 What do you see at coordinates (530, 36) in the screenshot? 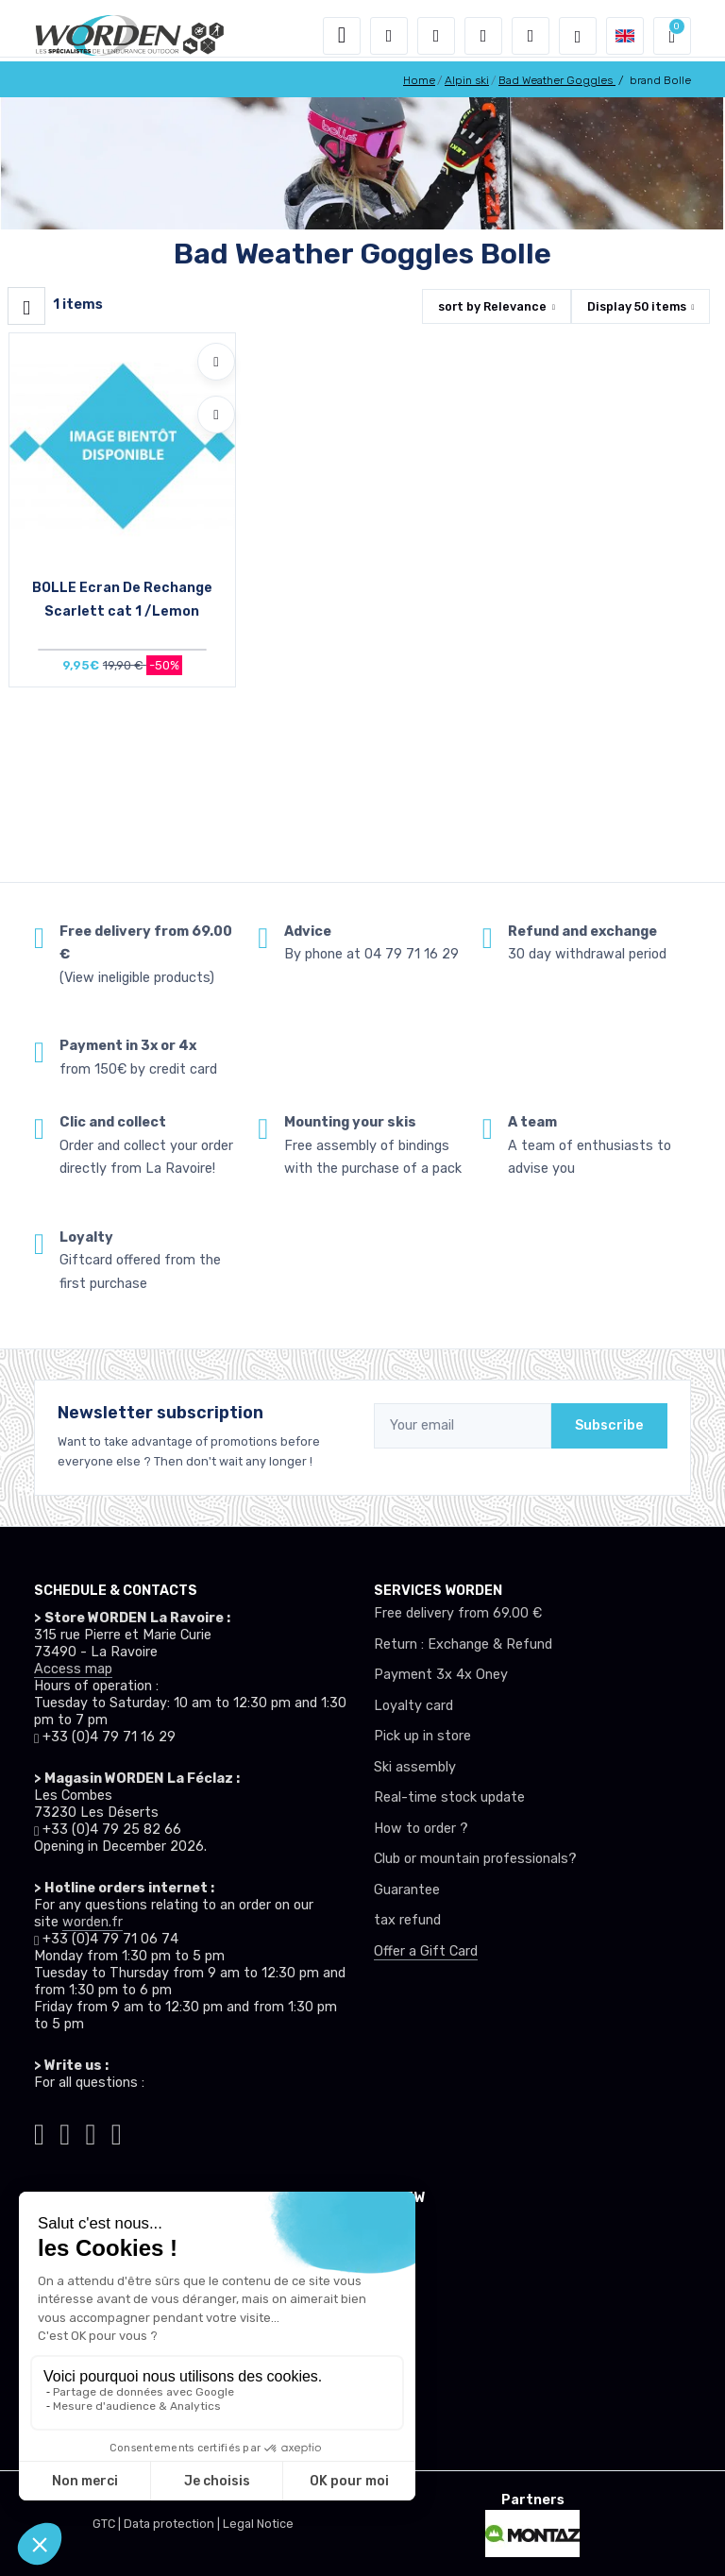
I see `[Comparator]` at bounding box center [530, 36].